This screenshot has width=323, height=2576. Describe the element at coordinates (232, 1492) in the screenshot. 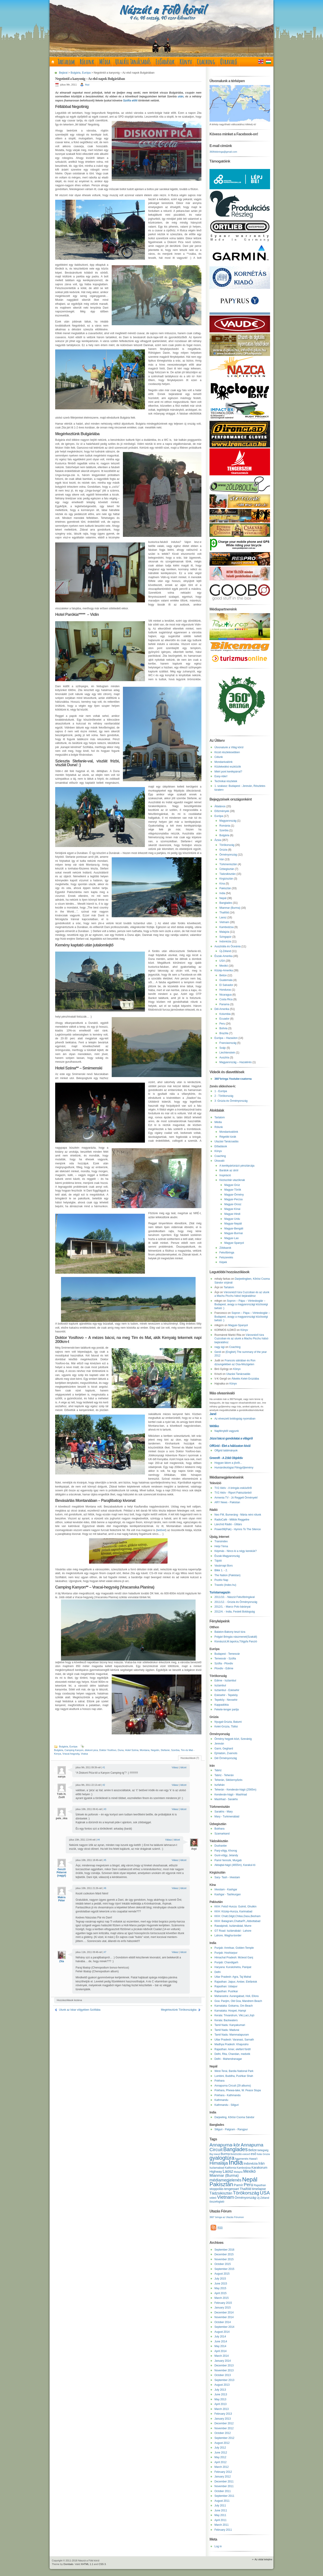

I see `TV2 Aktív - Riport Pakisztánból` at that location.